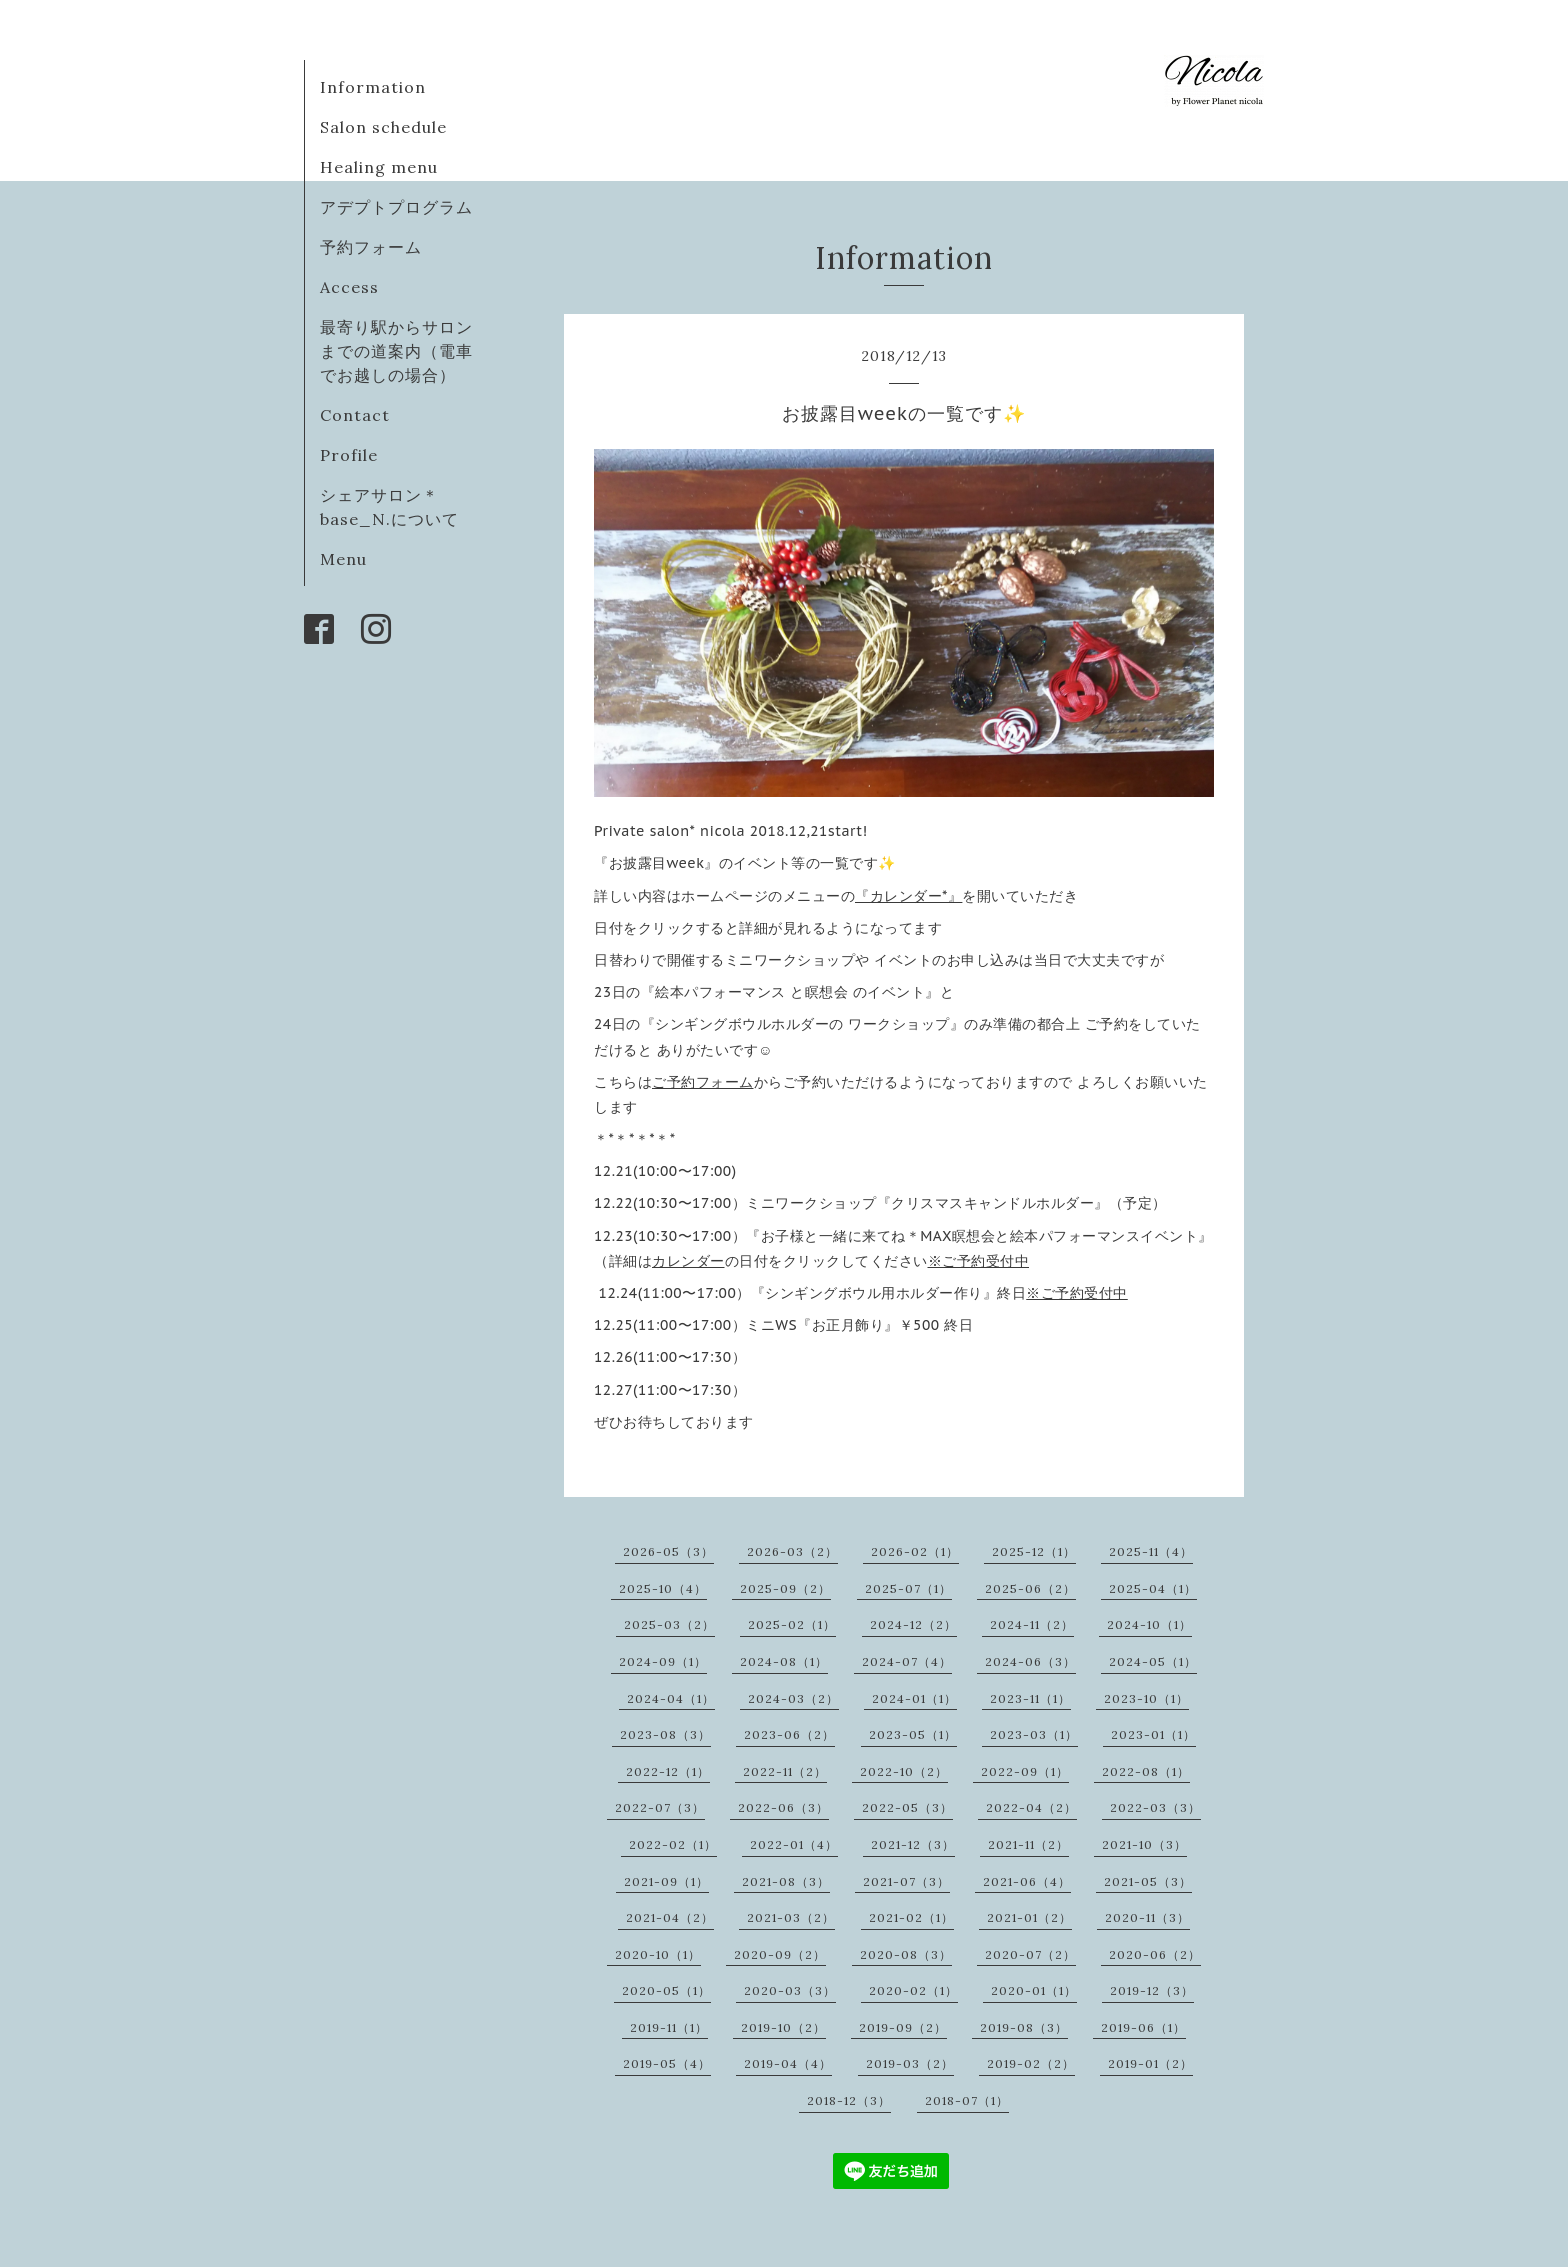 This screenshot has height=2267, width=1568. Describe the element at coordinates (1029, 1917) in the screenshot. I see `2021-01（2）` at that location.